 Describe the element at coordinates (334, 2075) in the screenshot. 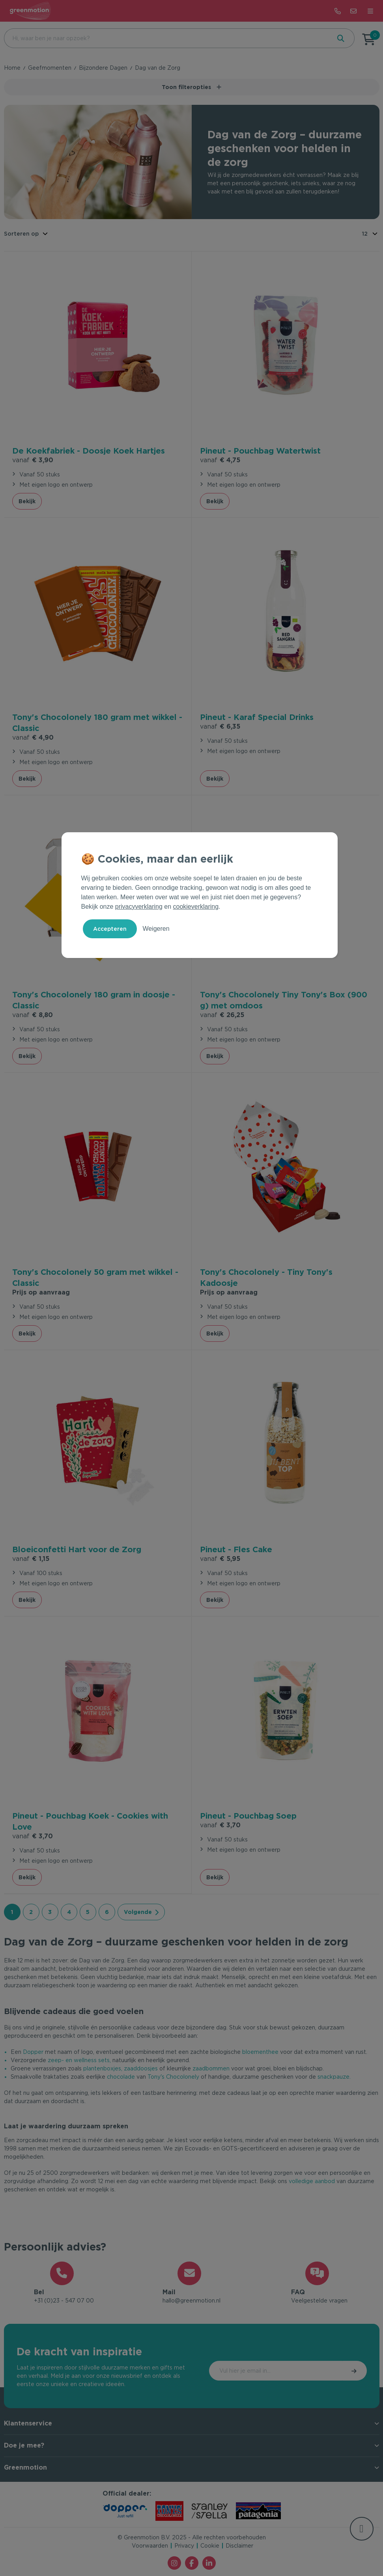

I see `snackpauze.` at that location.